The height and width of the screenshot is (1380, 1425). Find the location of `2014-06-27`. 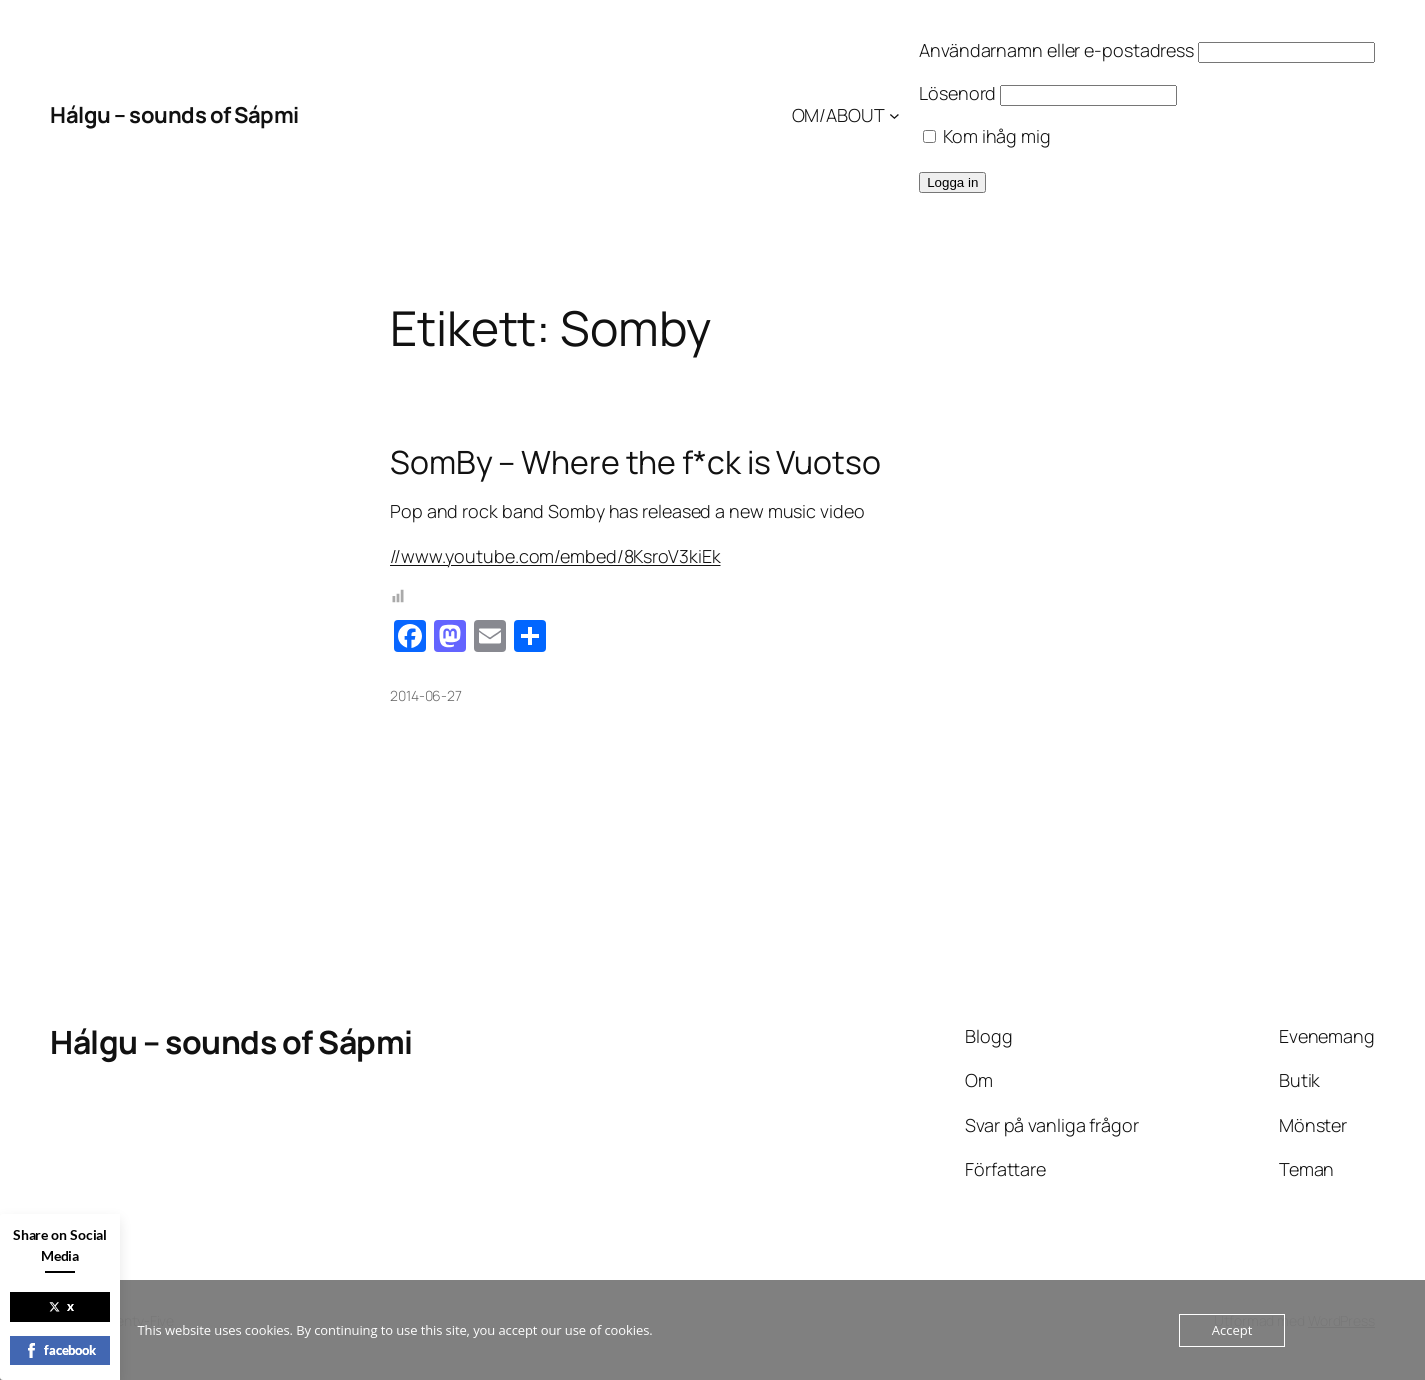

2014-06-27 is located at coordinates (426, 695).